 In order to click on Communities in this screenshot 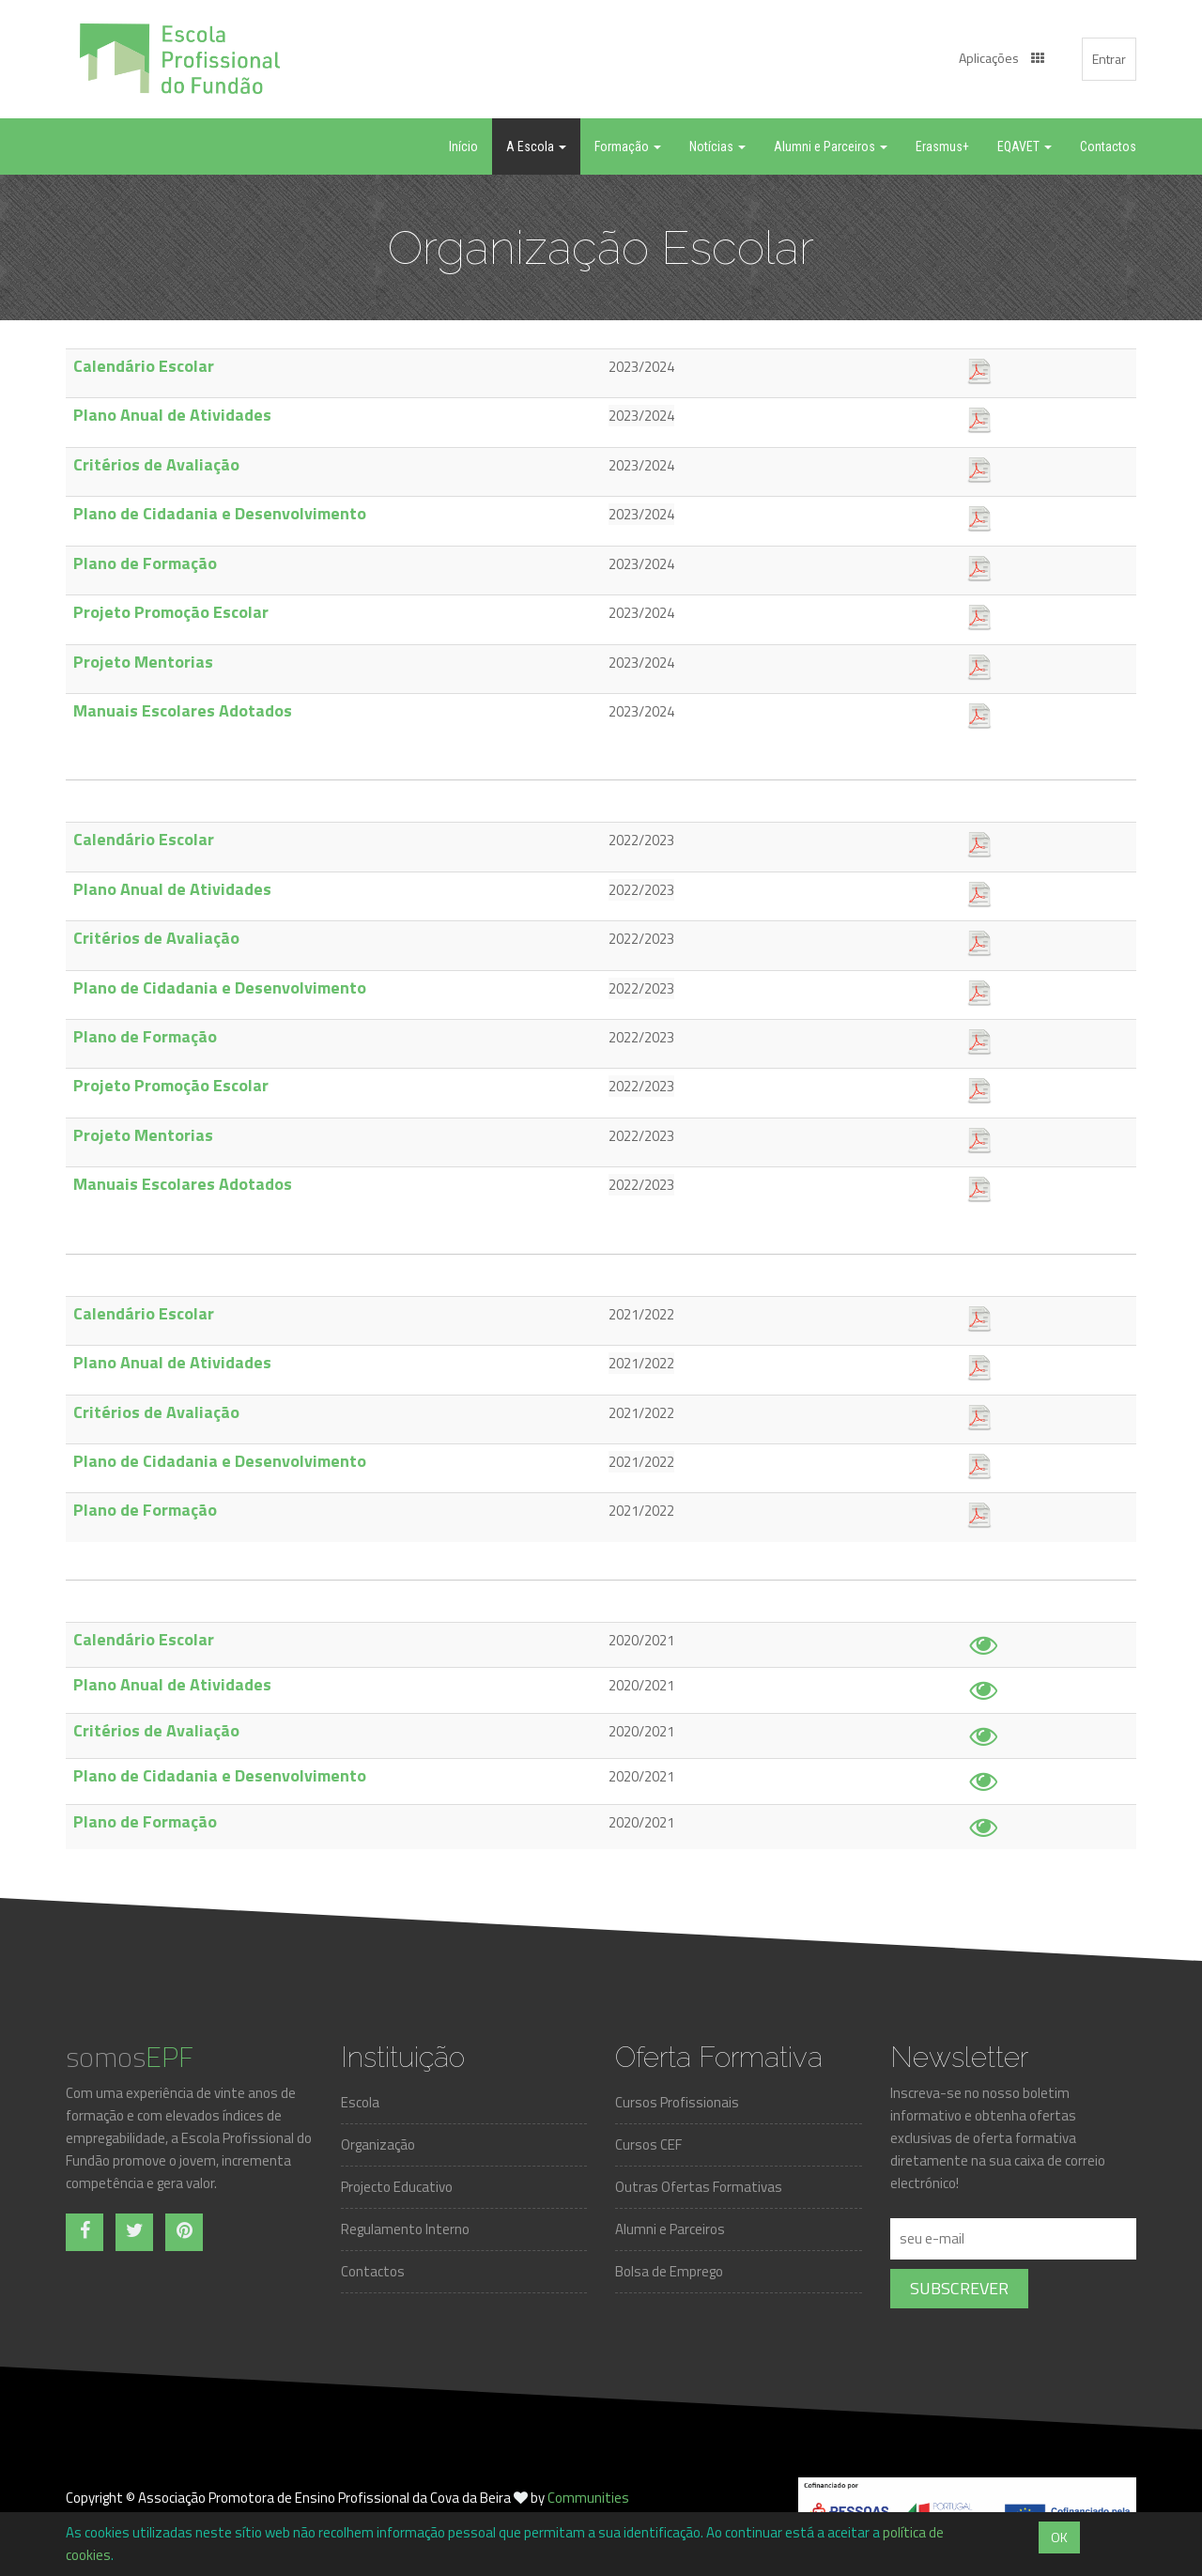, I will do `click(588, 2497)`.